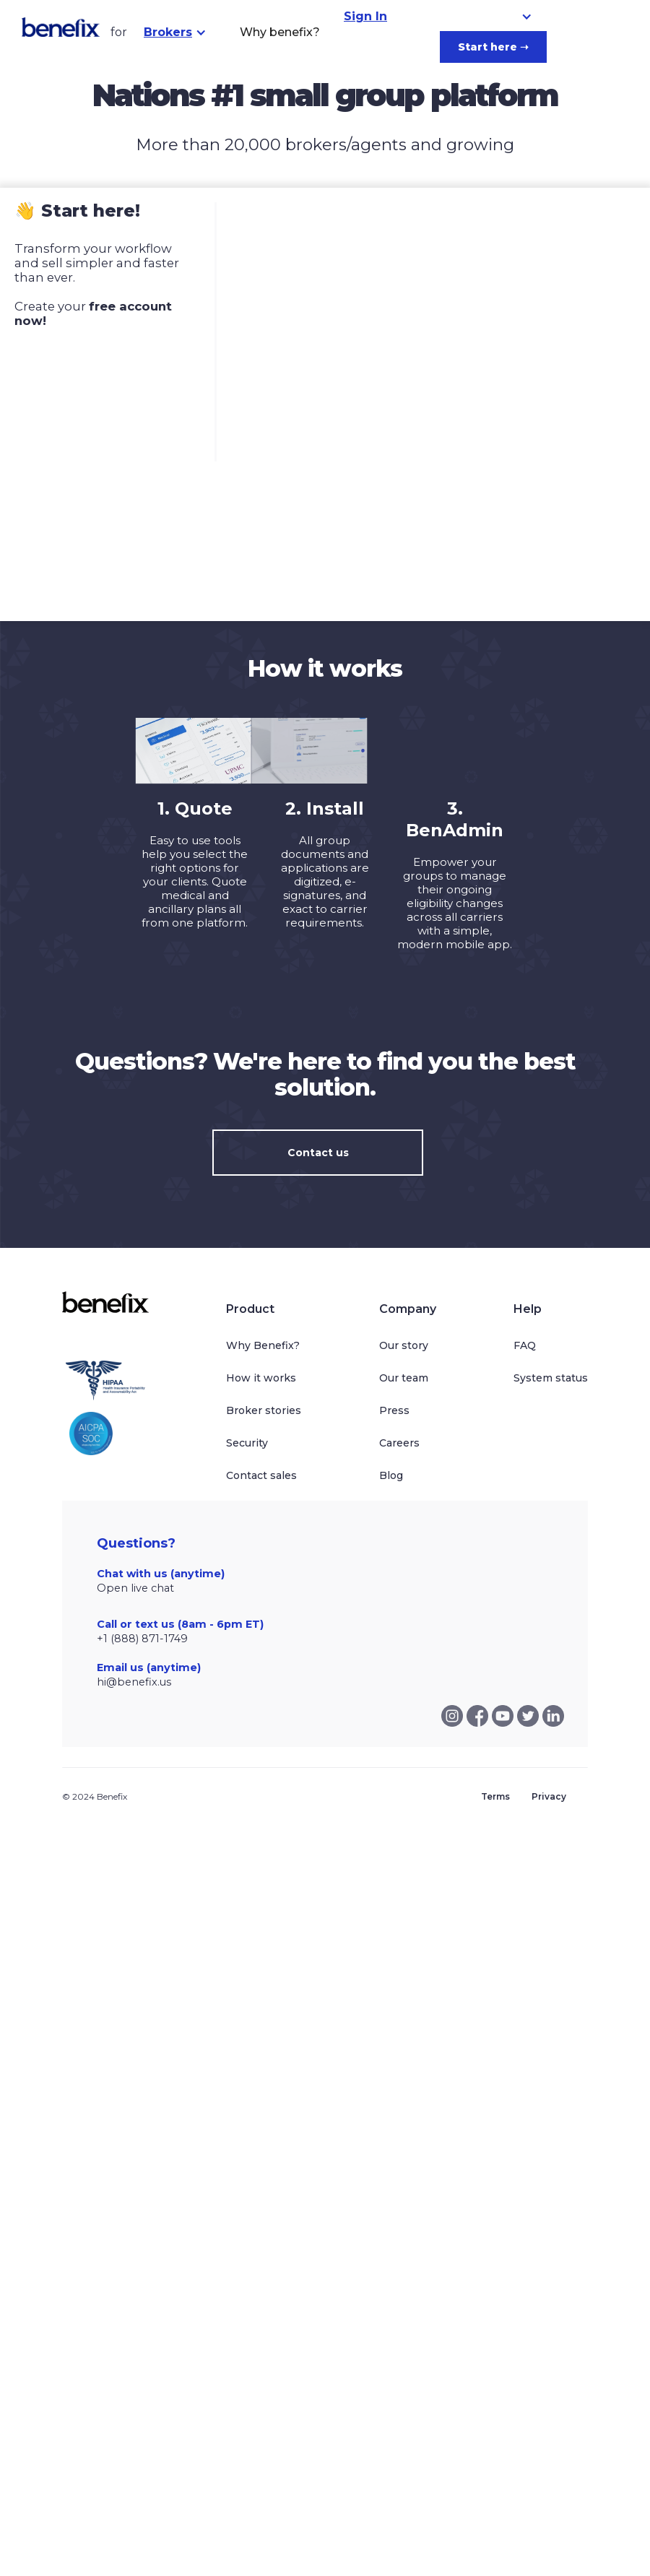  I want to click on Why benefix?, so click(280, 32).